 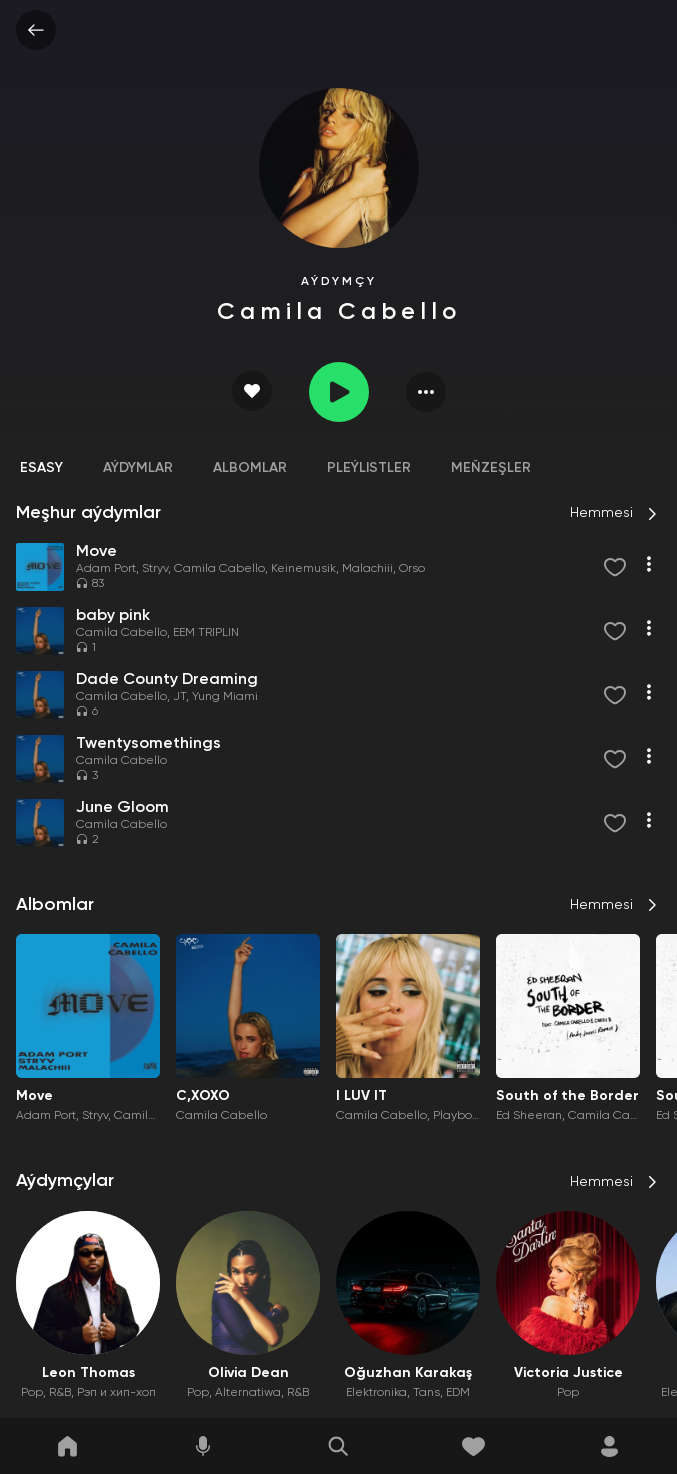 I want to click on Adam Port, so click(x=106, y=569).